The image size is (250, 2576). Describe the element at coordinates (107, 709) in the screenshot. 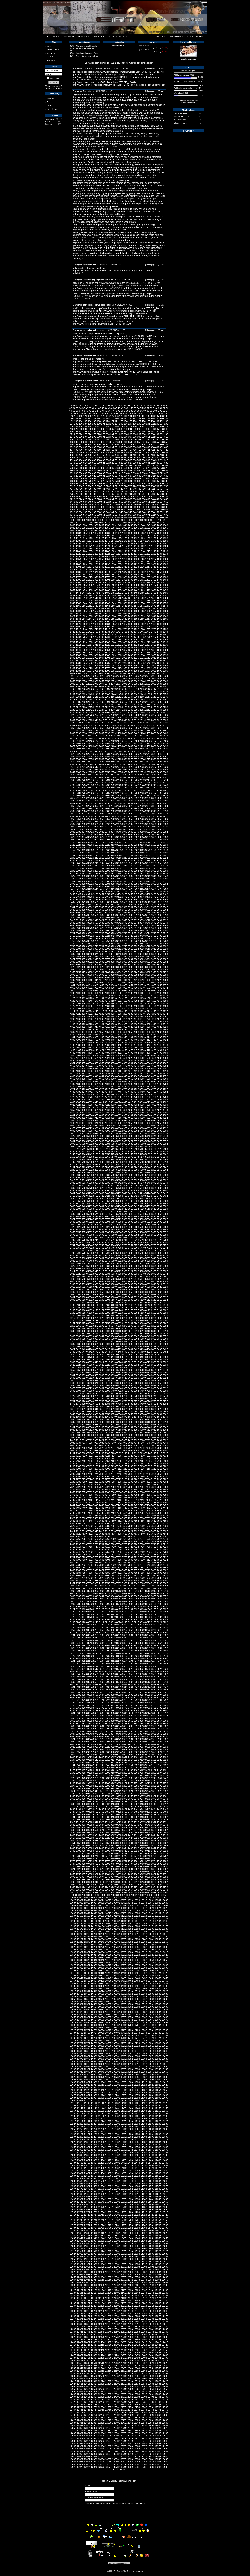

I see `2245` at that location.